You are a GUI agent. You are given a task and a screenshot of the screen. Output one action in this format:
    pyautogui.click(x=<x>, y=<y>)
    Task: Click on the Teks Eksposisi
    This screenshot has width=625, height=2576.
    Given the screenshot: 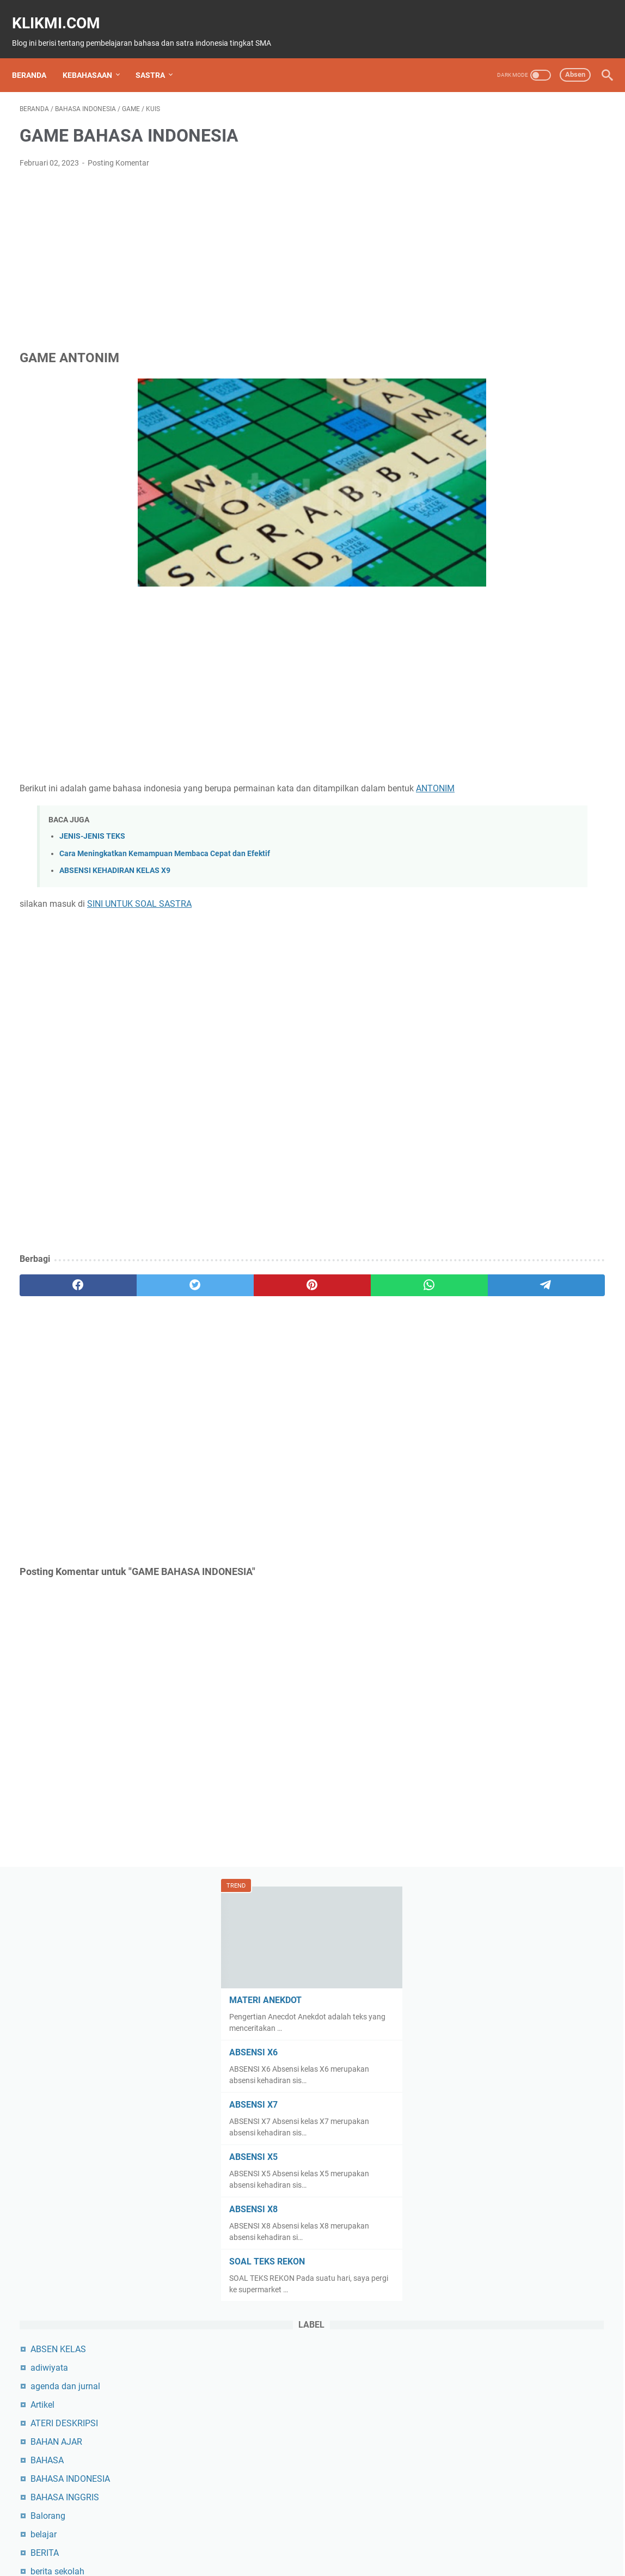 What is the action you would take?
    pyautogui.click(x=490, y=2289)
    